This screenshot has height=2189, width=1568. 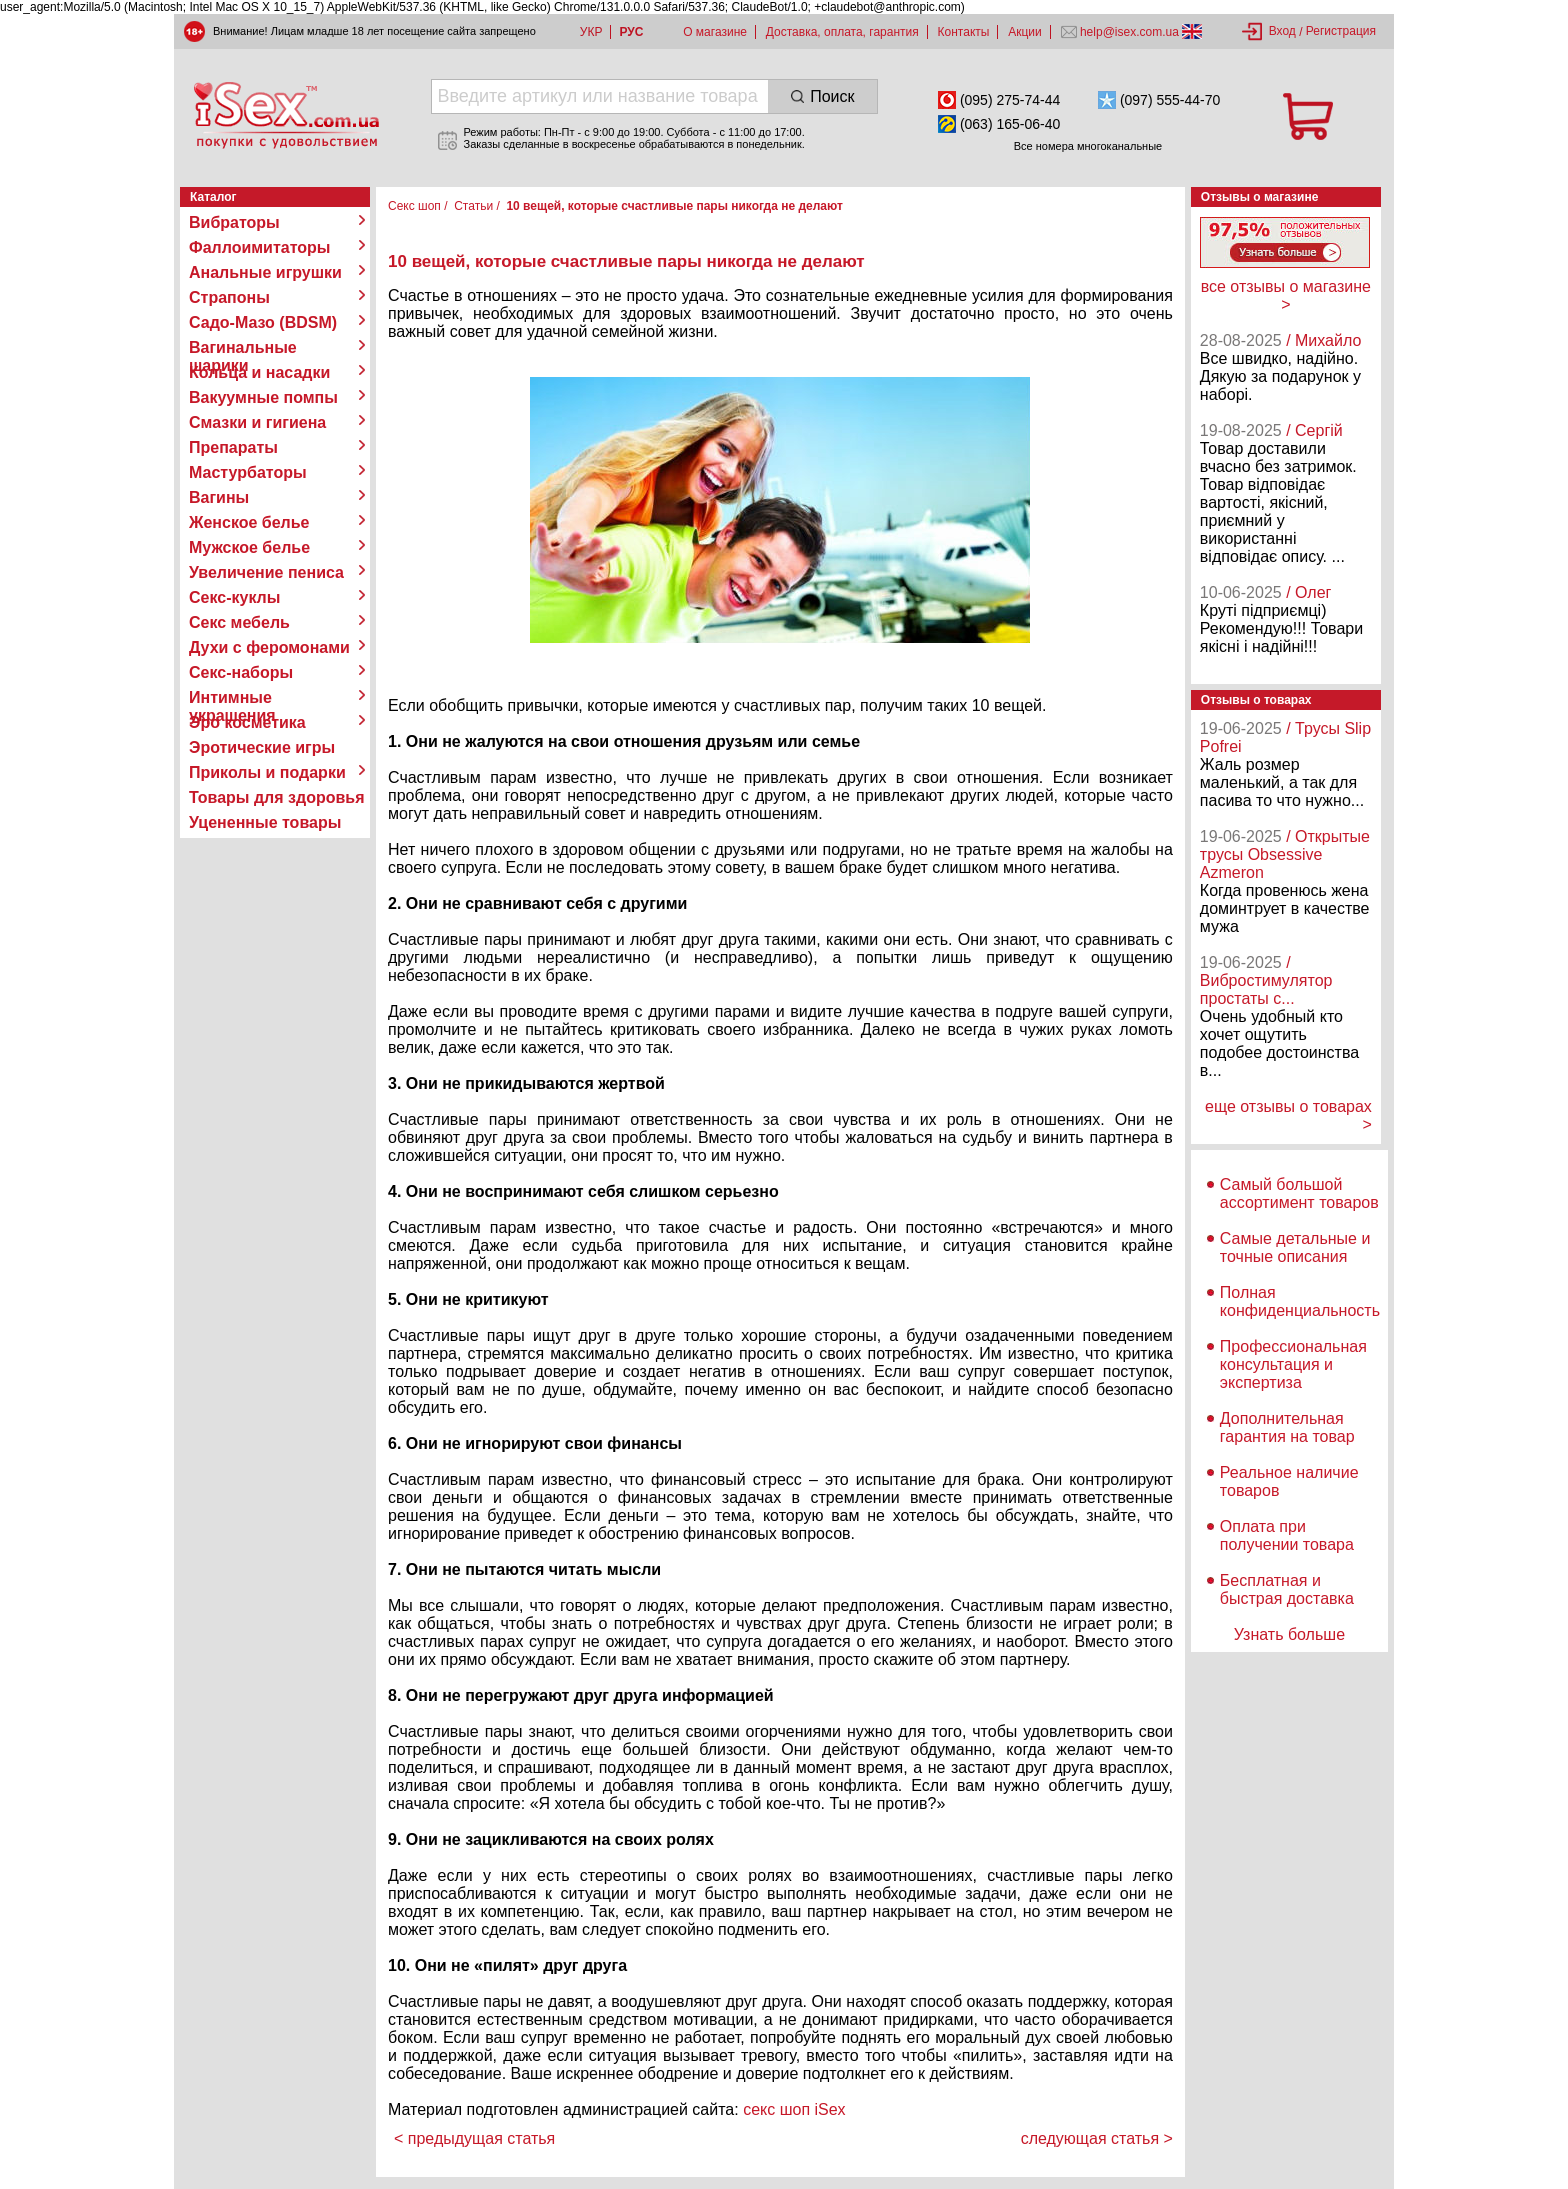 What do you see at coordinates (241, 672) in the screenshot?
I see `Секс-наборы` at bounding box center [241, 672].